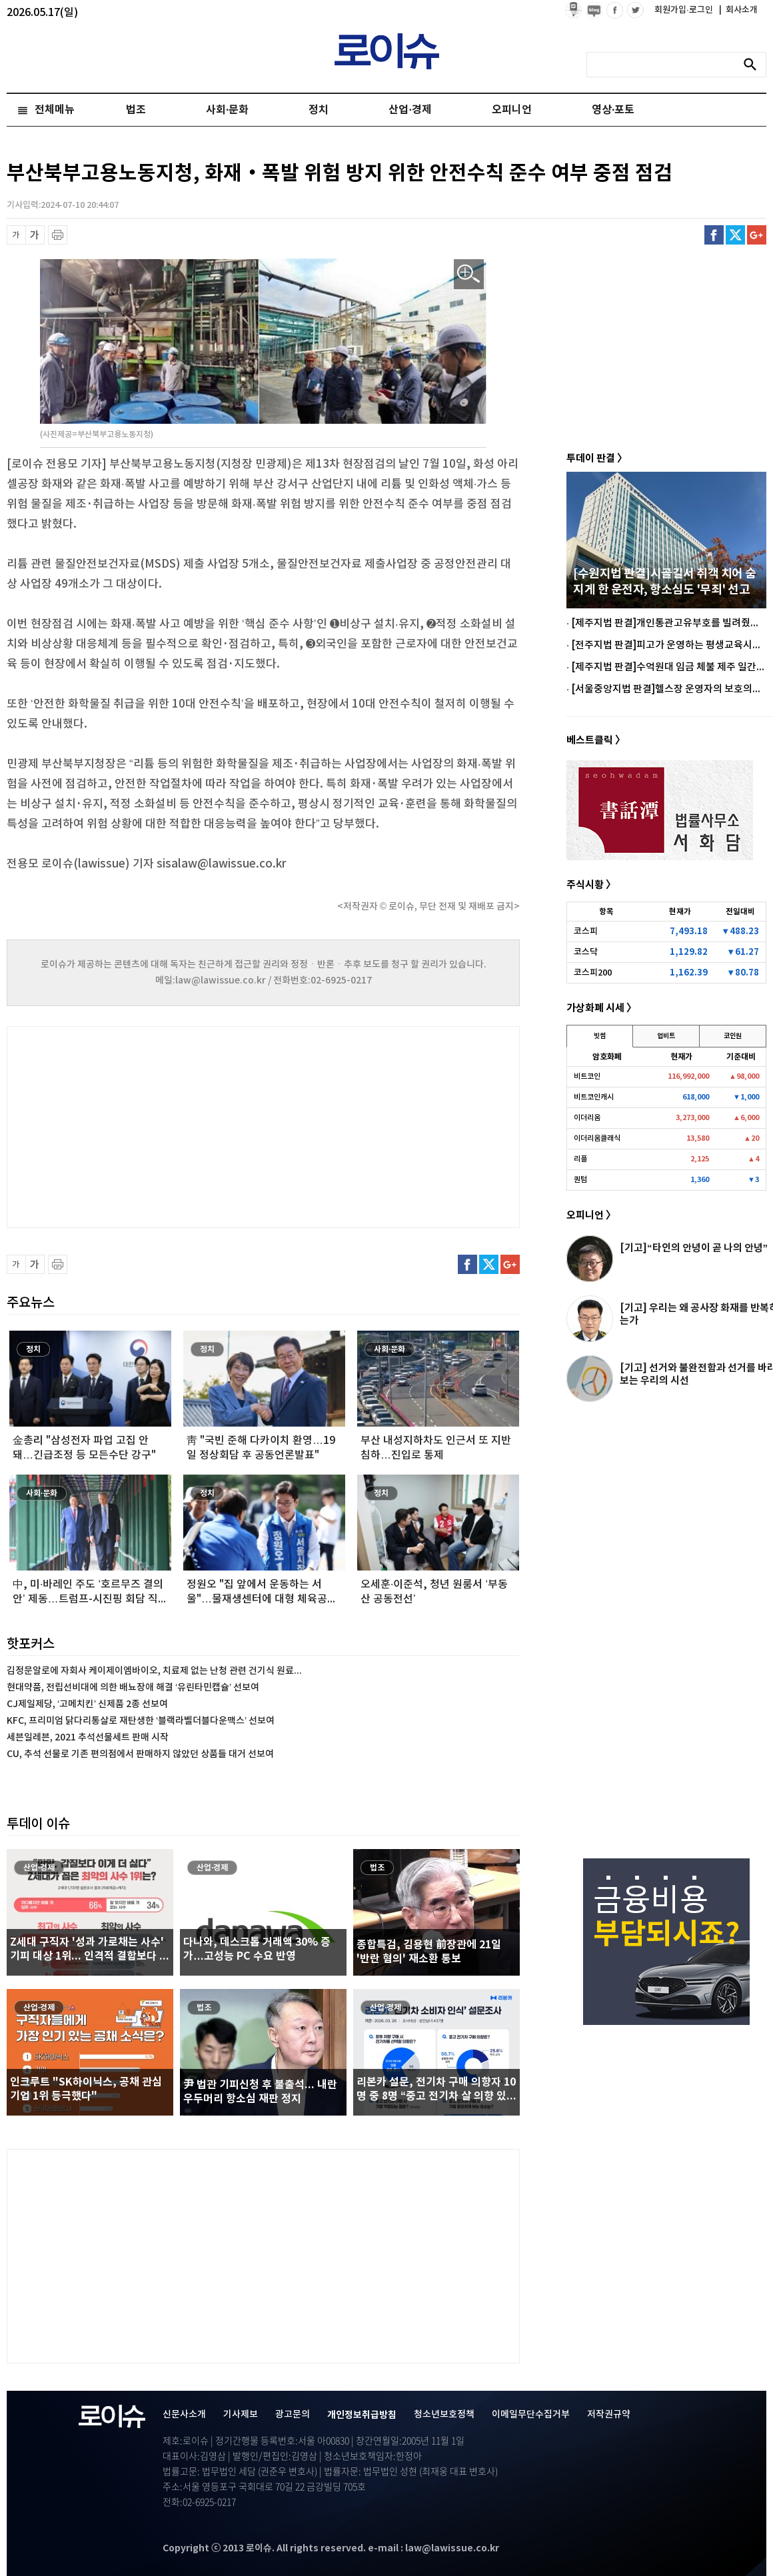  Describe the element at coordinates (684, 10) in the screenshot. I see `회원가입·로그인` at that location.